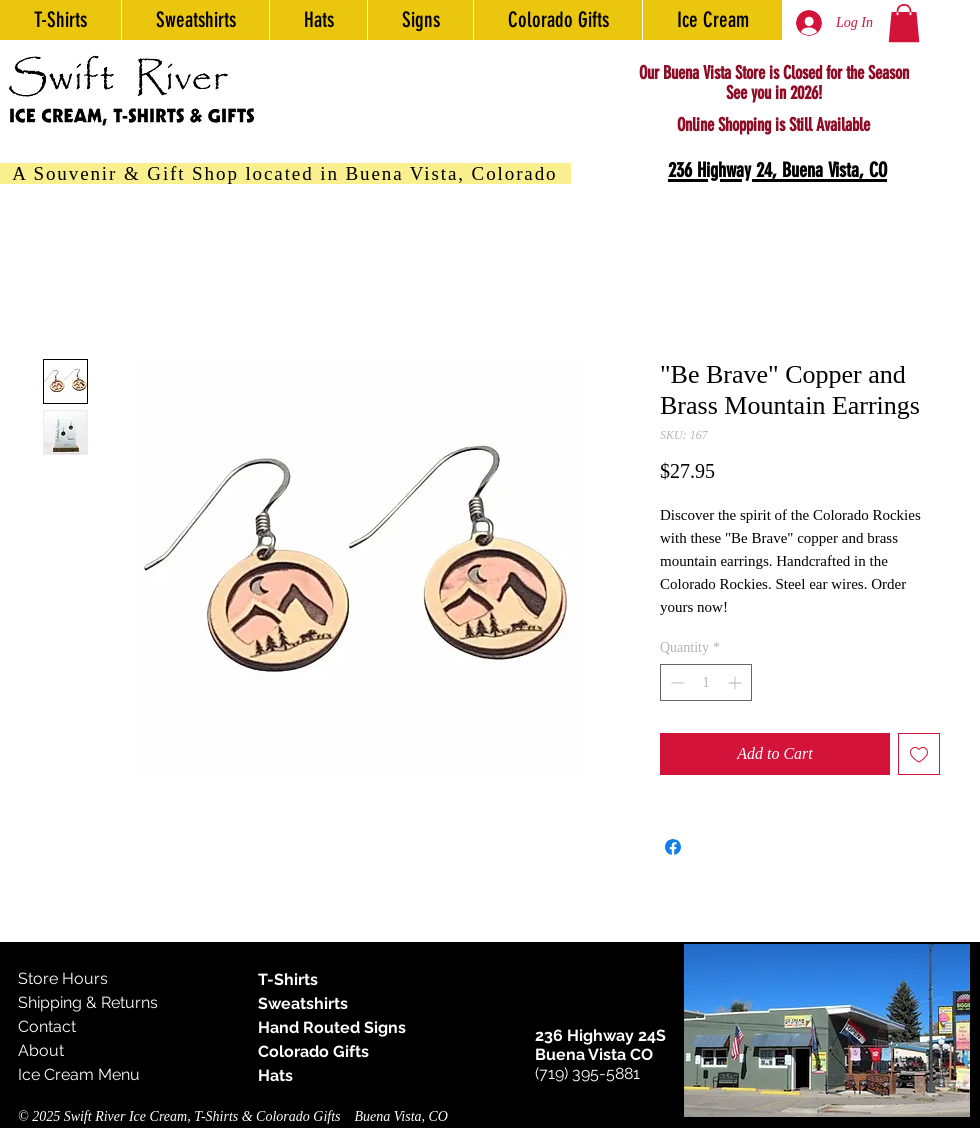  Describe the element at coordinates (275, 1075) in the screenshot. I see `Hats` at that location.